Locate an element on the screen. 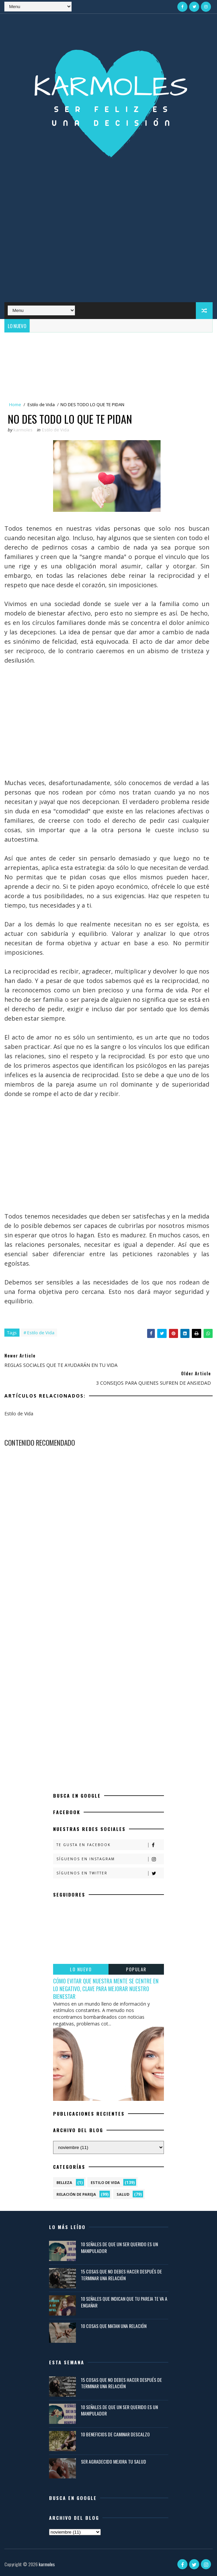 This screenshot has height=2576, width=217. 10 SEÑALES QUE INDICAN QUE TU PAREJA TE VA A ENGAÑAR is located at coordinates (124, 2302).